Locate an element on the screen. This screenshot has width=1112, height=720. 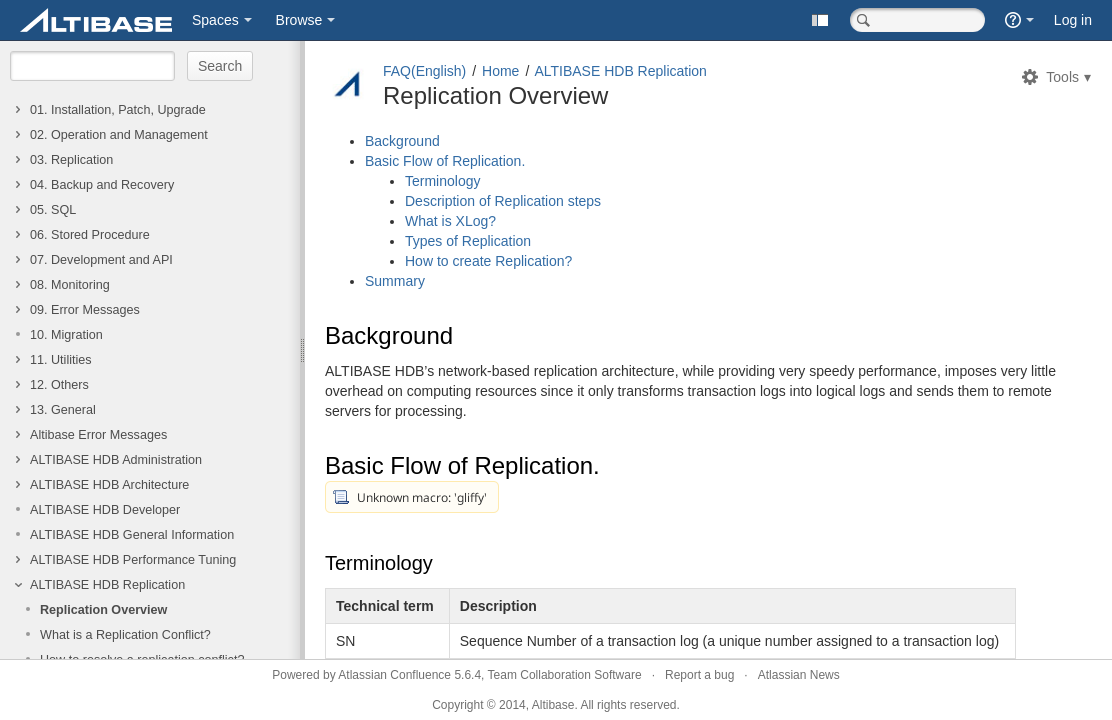
11. Utilities is located at coordinates (61, 360).